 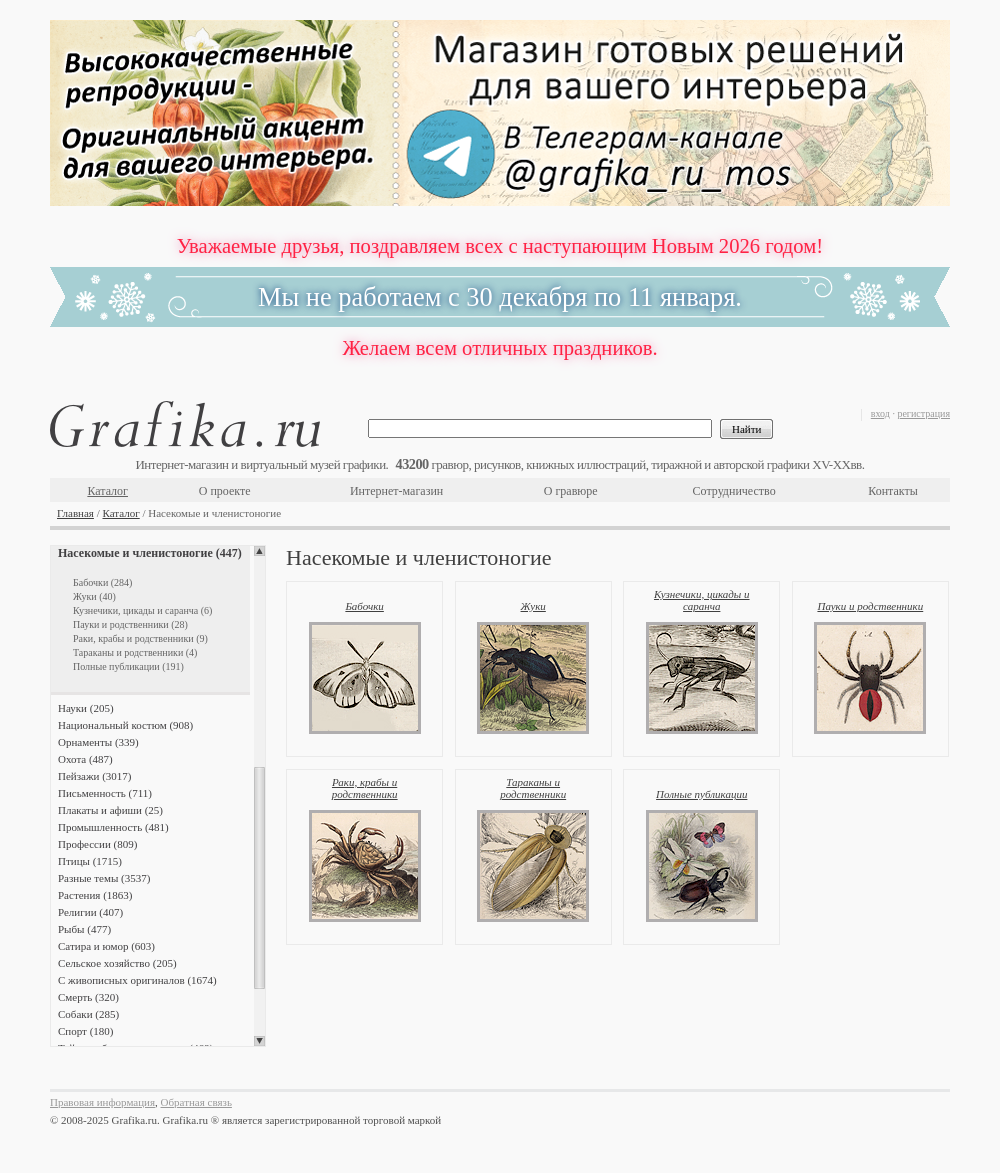 What do you see at coordinates (107, 491) in the screenshot?
I see `Каталог` at bounding box center [107, 491].